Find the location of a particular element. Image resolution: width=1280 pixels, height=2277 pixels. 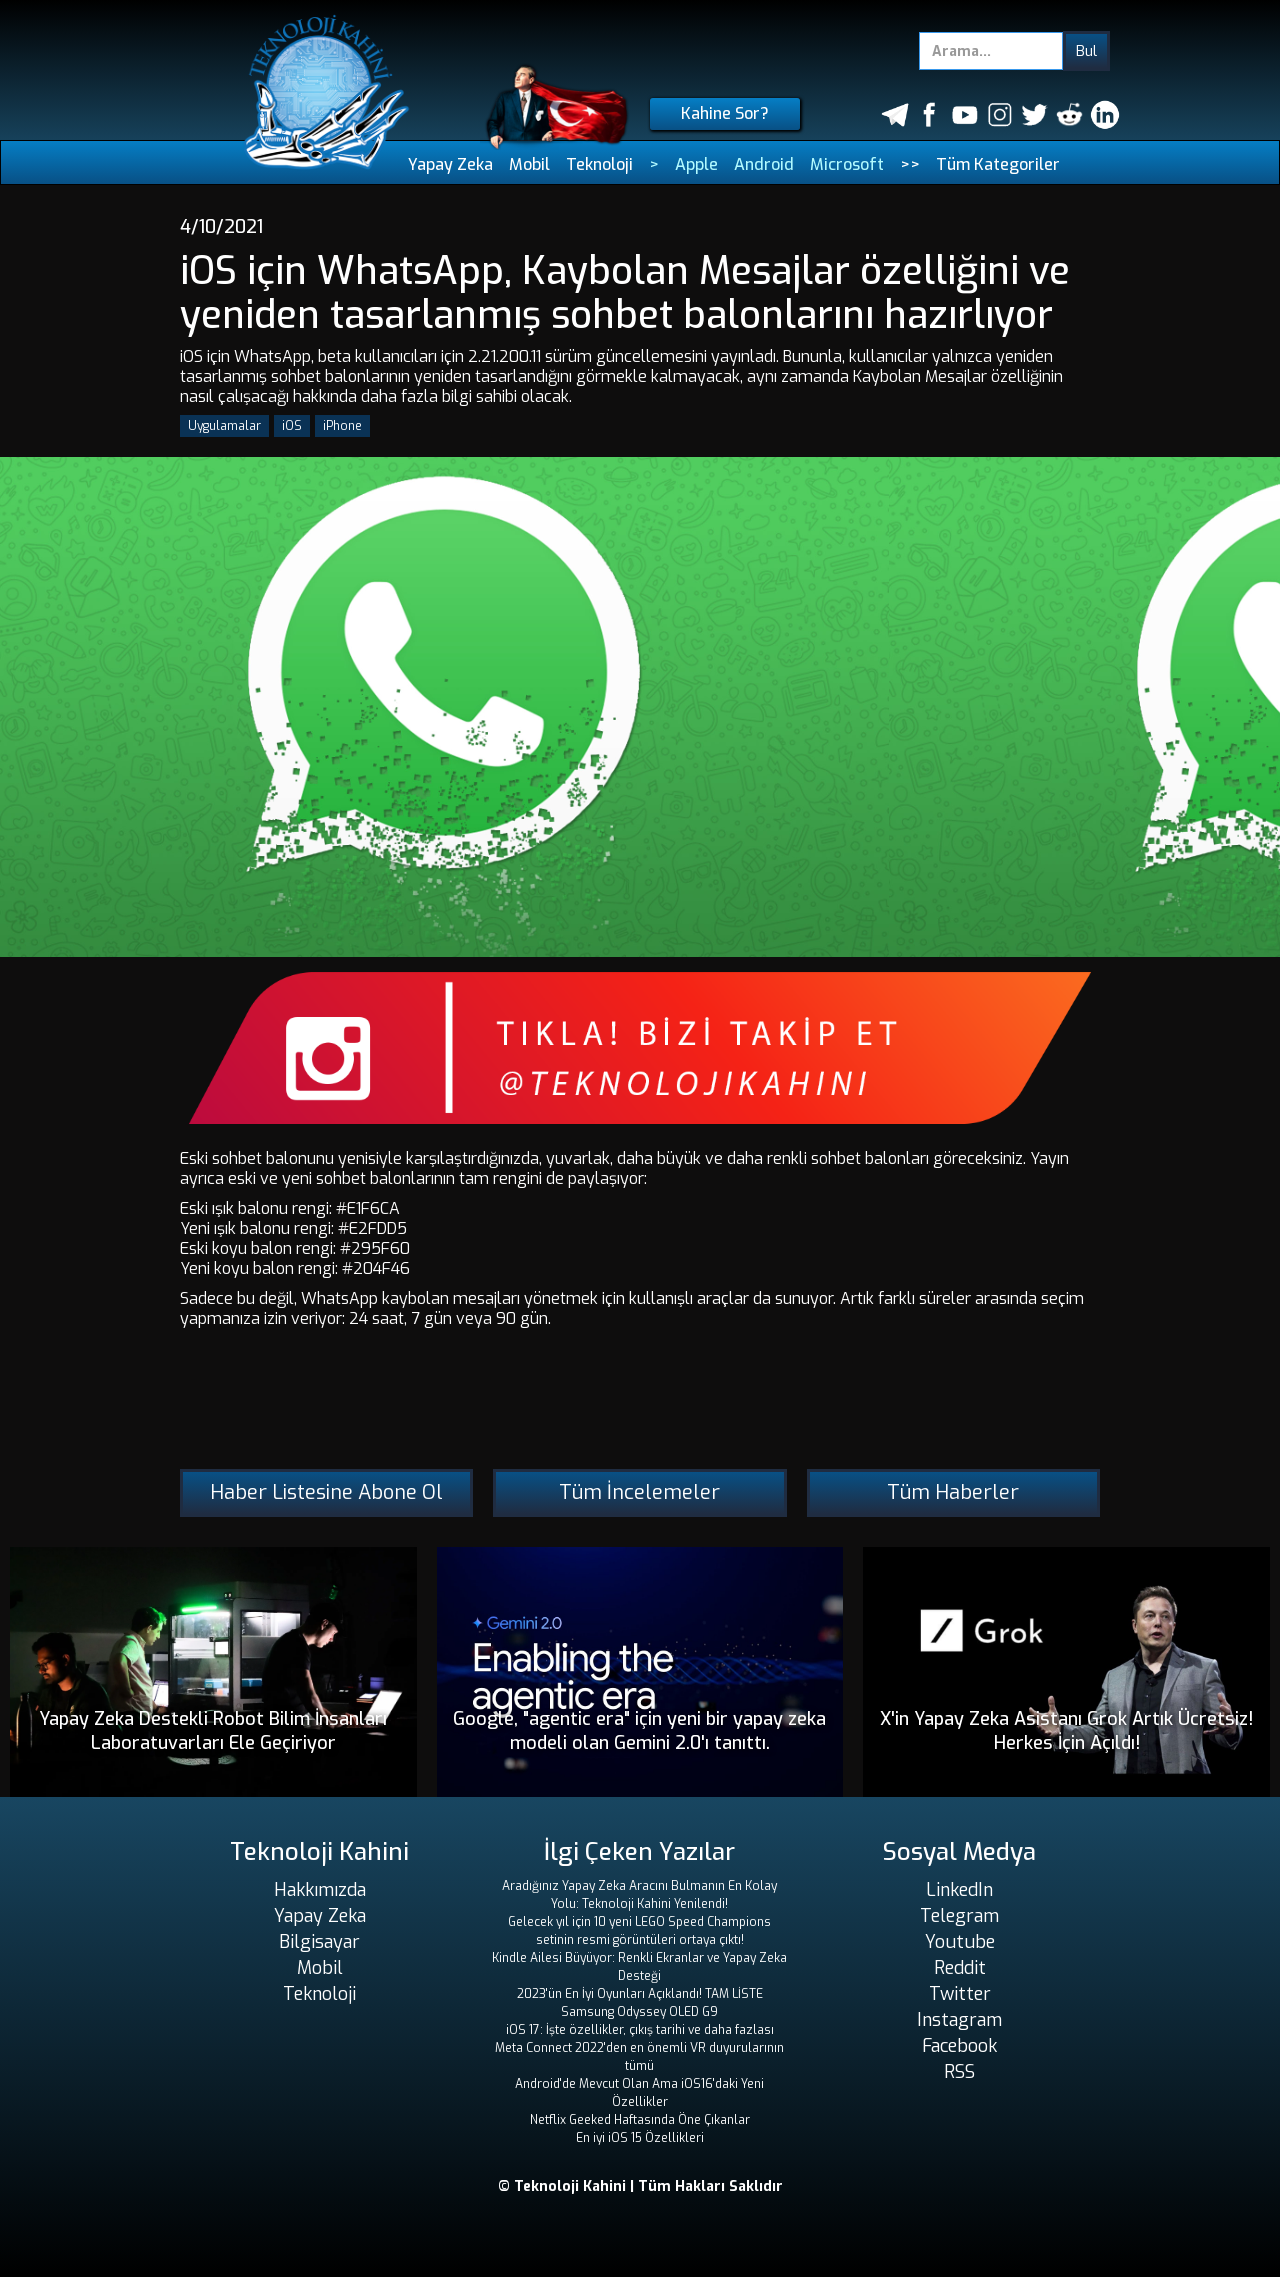

Samsung Odyssey OLED G9 is located at coordinates (639, 2012).